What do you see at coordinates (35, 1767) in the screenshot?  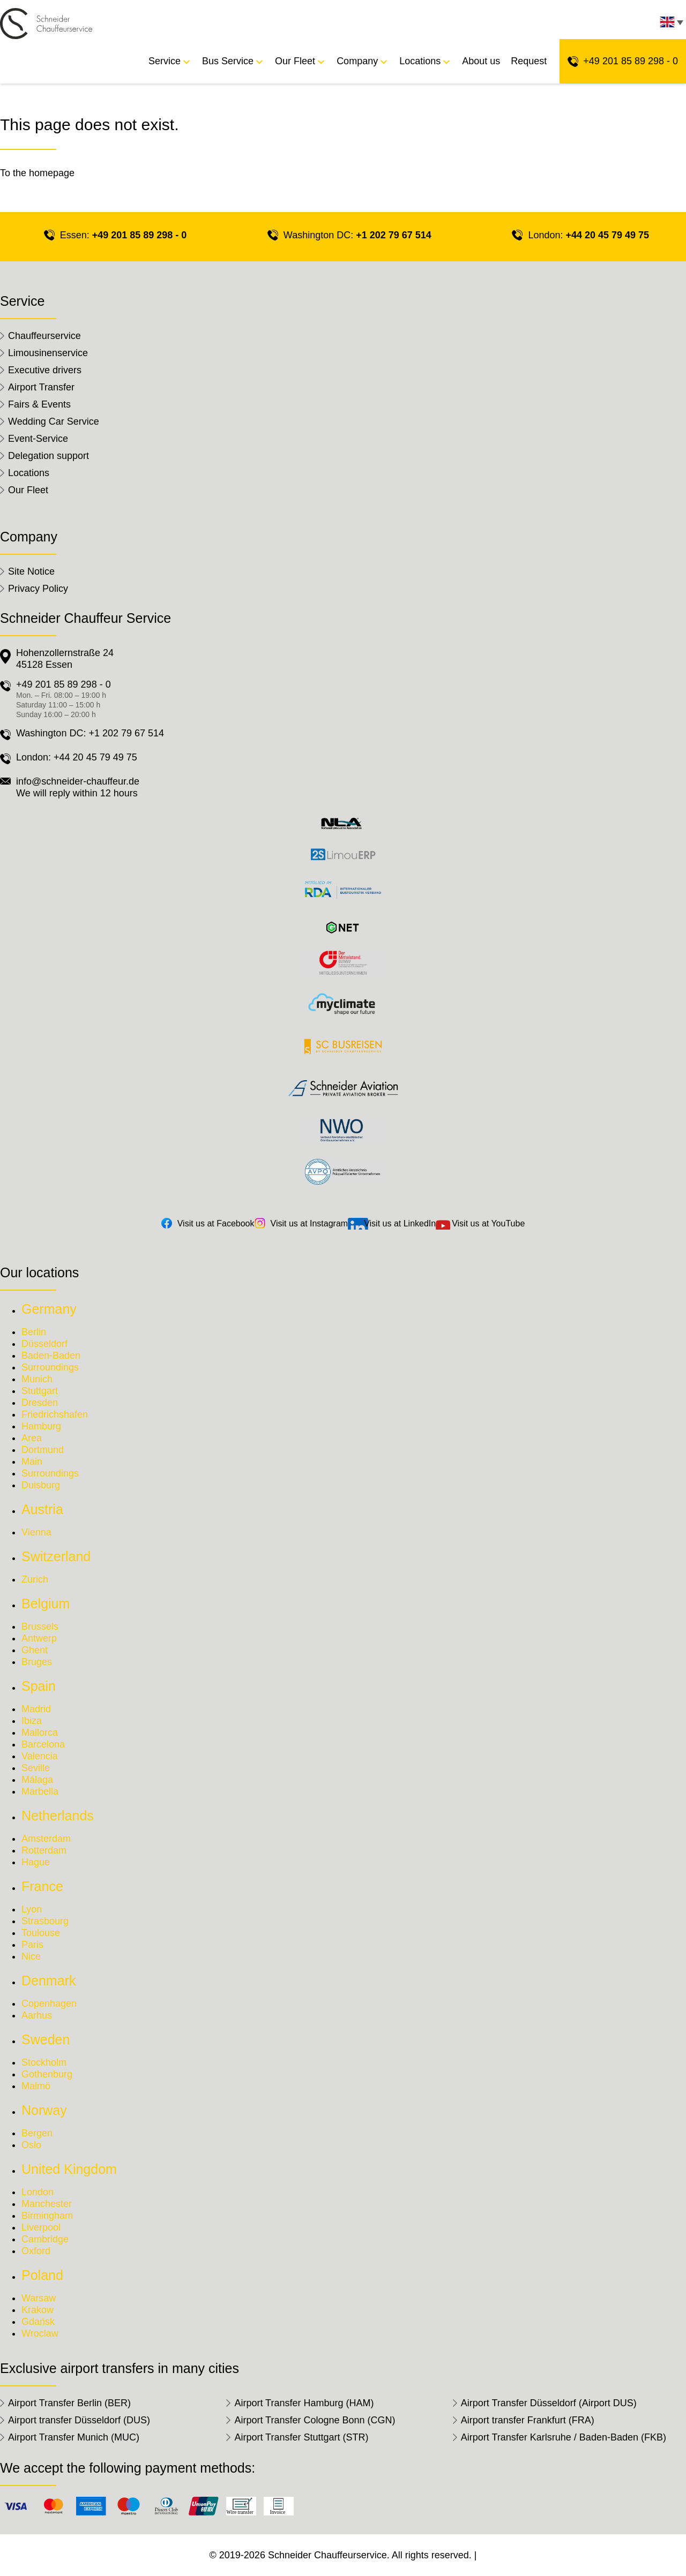 I see `Seville` at bounding box center [35, 1767].